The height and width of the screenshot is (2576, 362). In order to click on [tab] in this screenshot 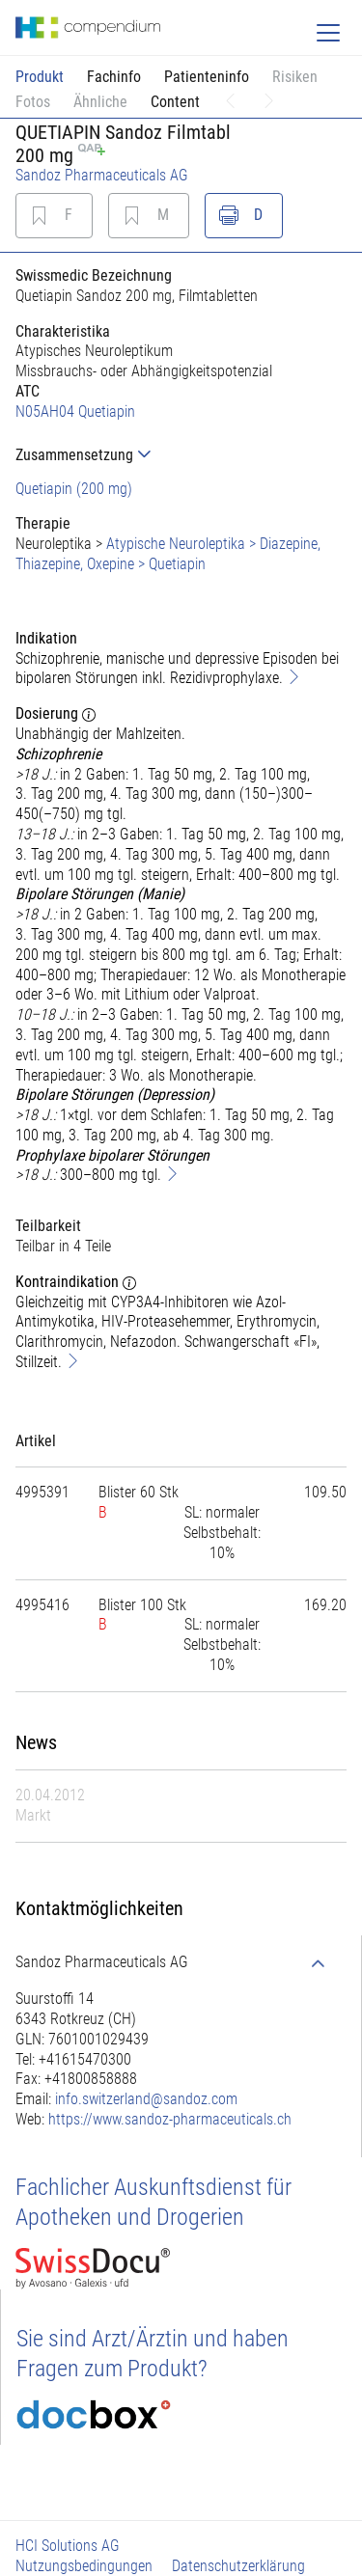, I will do `click(181, 455)`.